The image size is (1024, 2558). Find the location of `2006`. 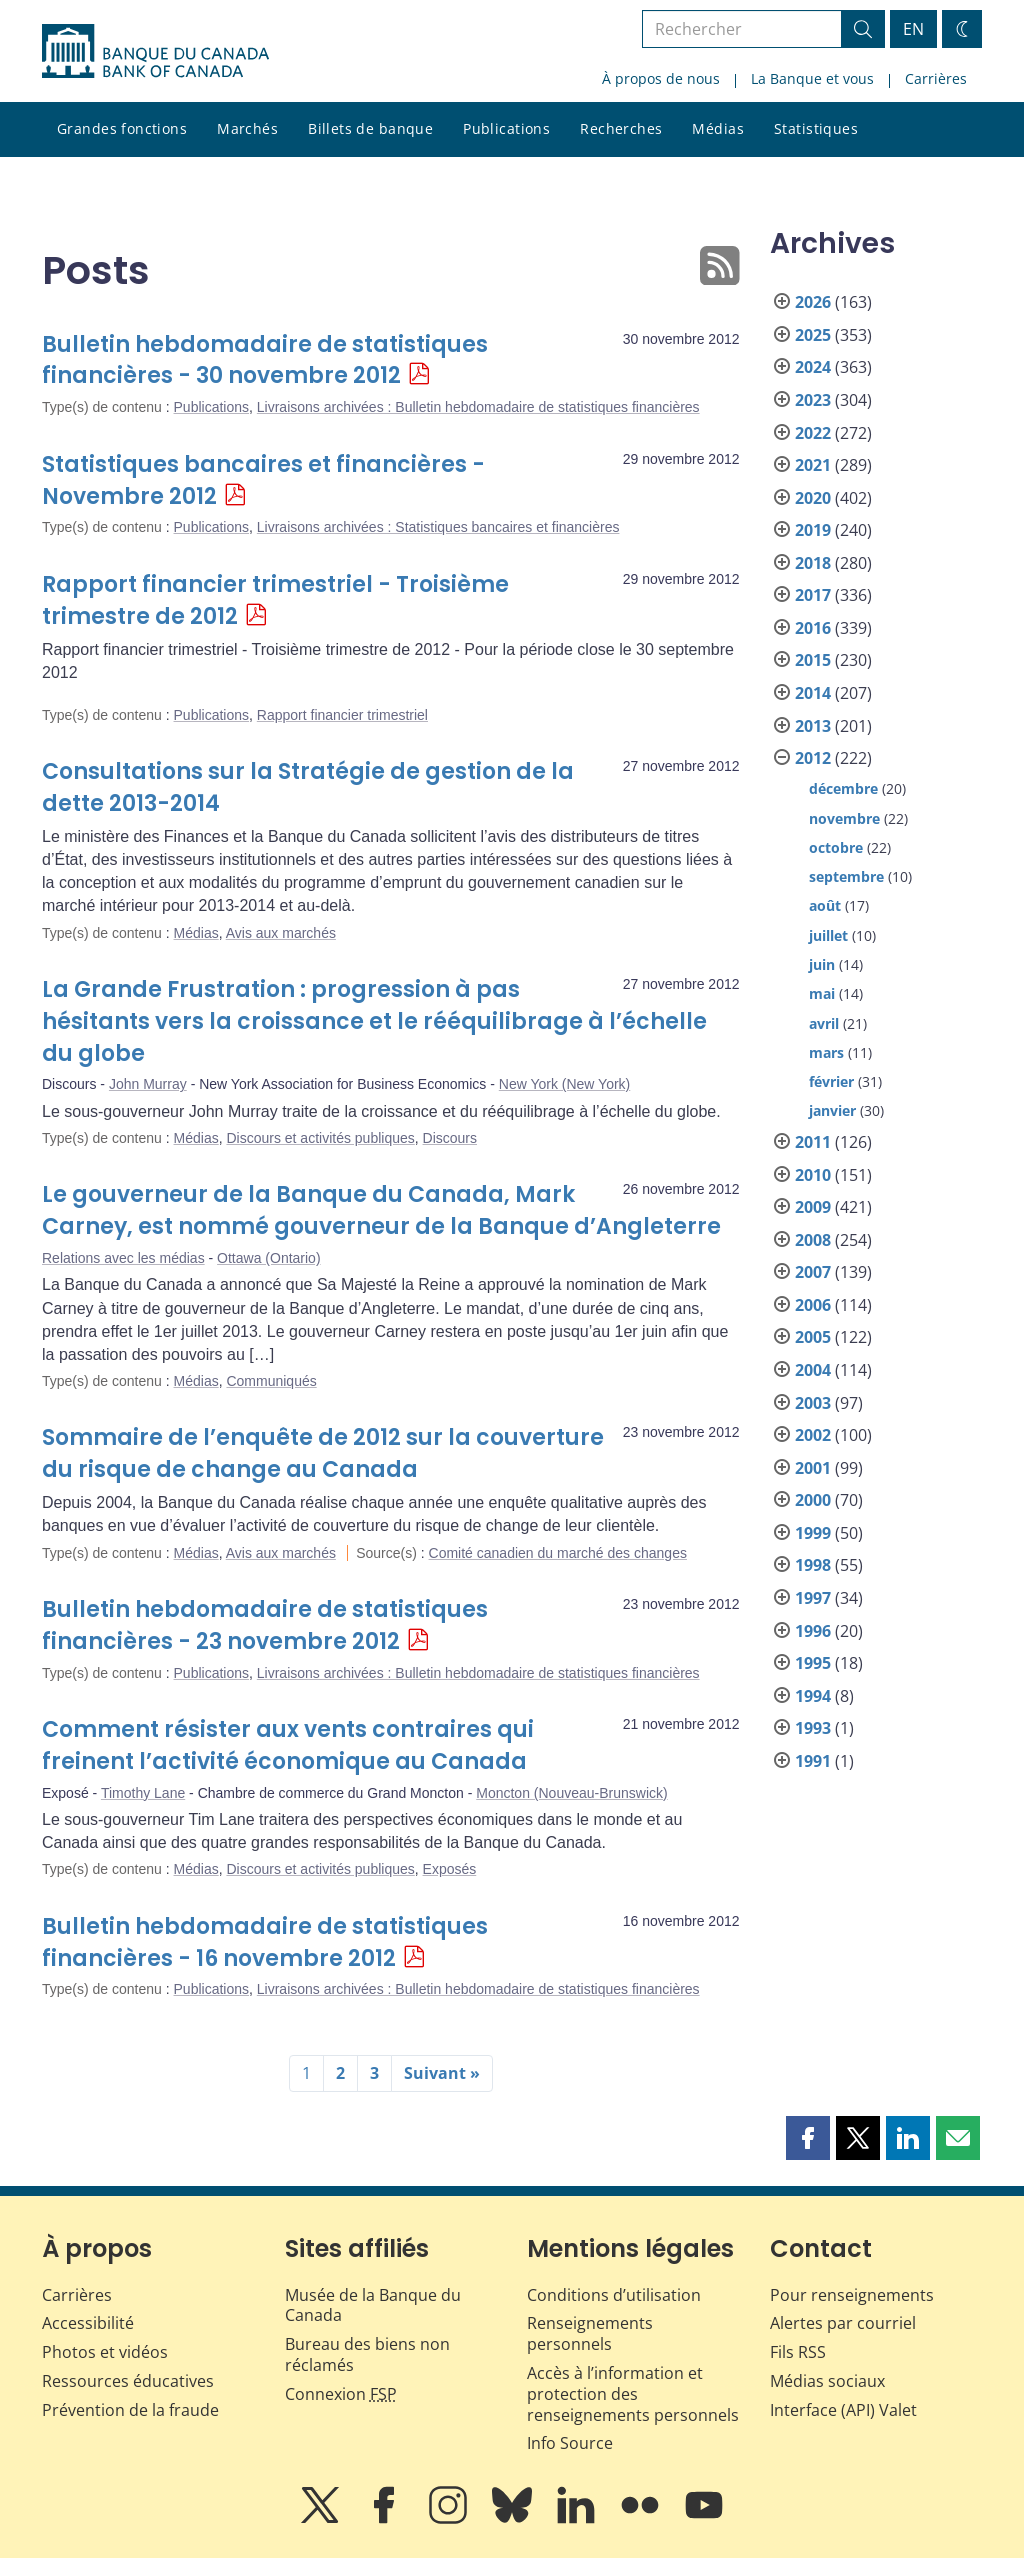

2006 is located at coordinates (813, 1305).